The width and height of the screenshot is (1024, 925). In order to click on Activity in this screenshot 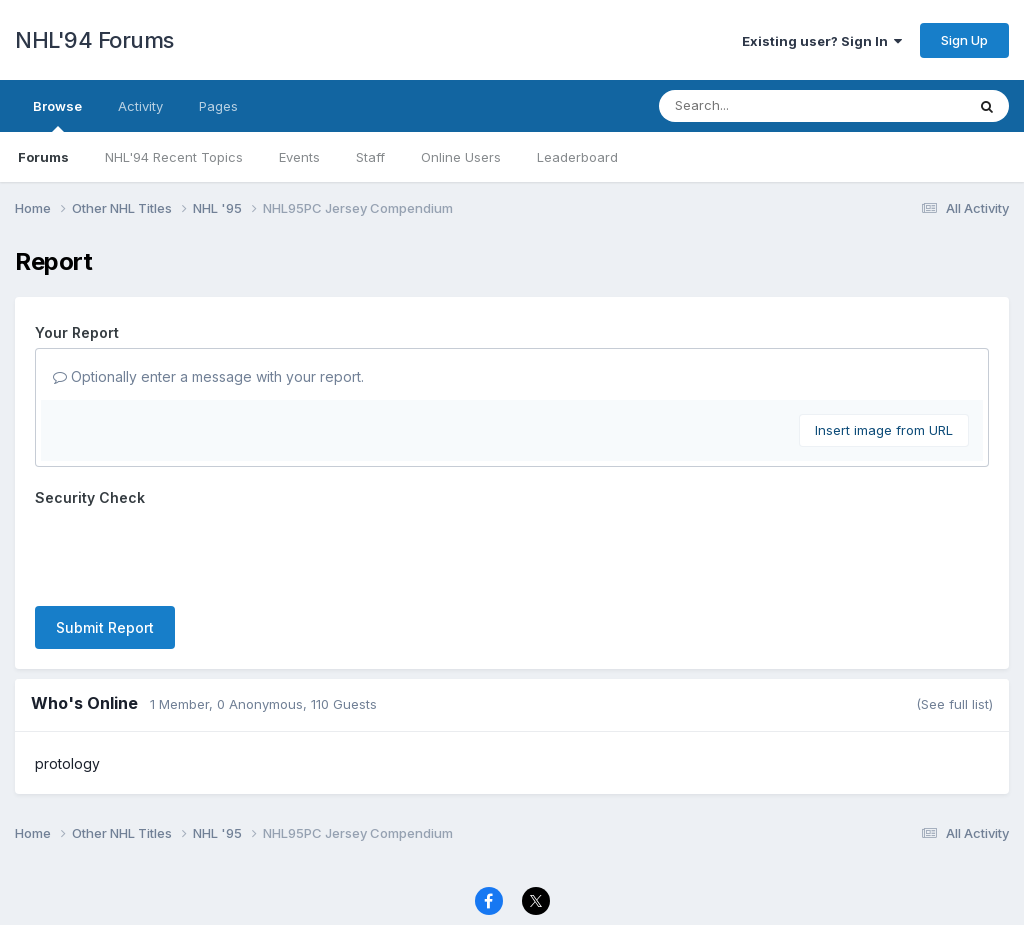, I will do `click(140, 106)`.